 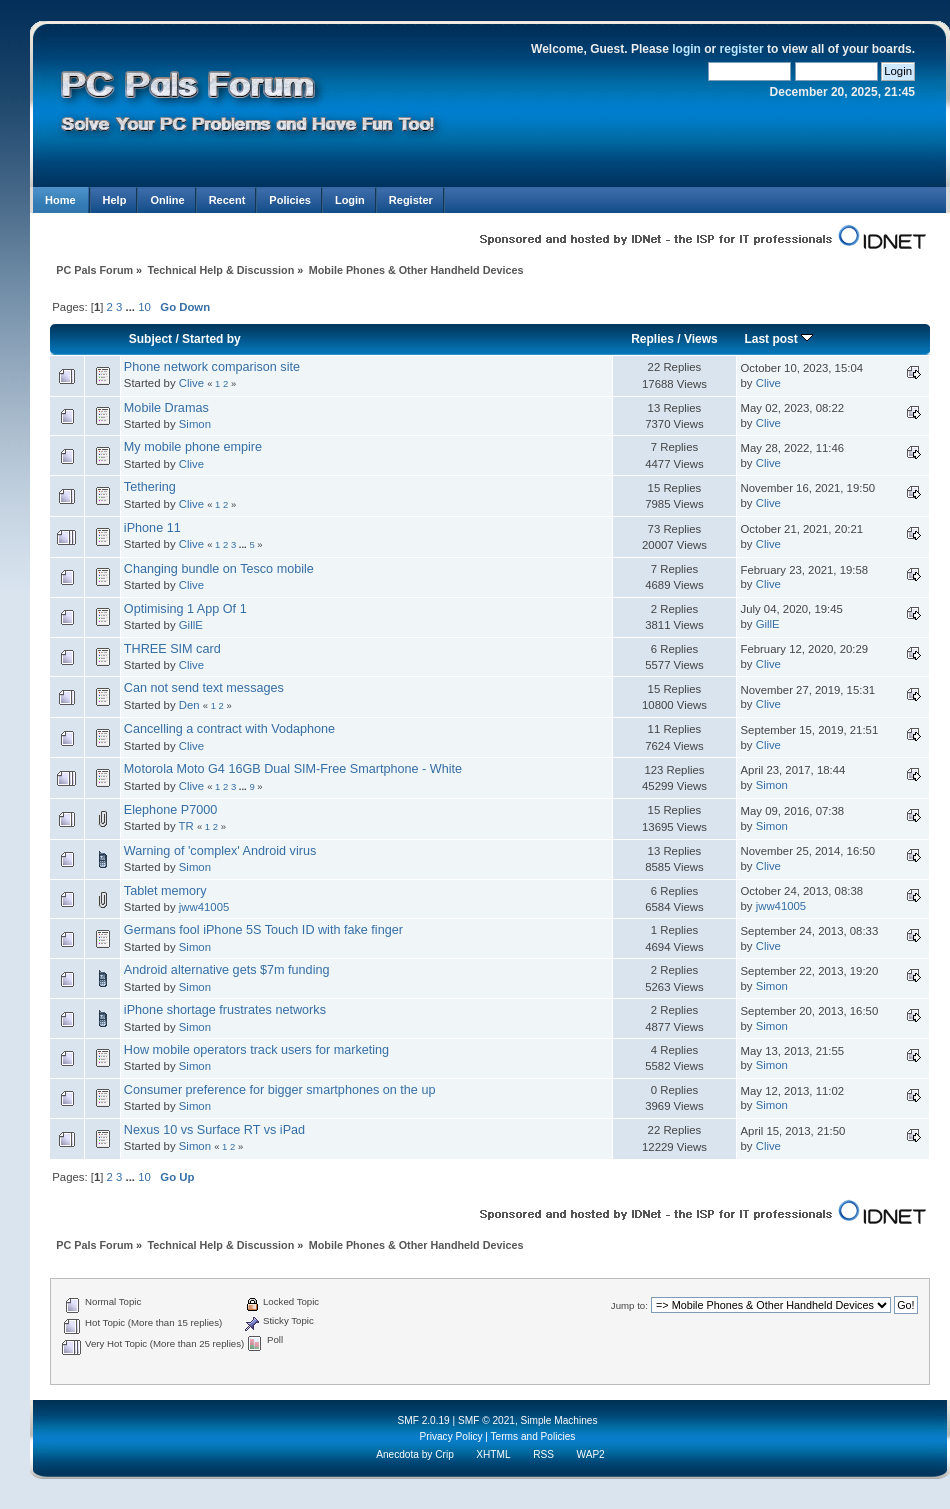 What do you see at coordinates (778, 339) in the screenshot?
I see `Last post` at bounding box center [778, 339].